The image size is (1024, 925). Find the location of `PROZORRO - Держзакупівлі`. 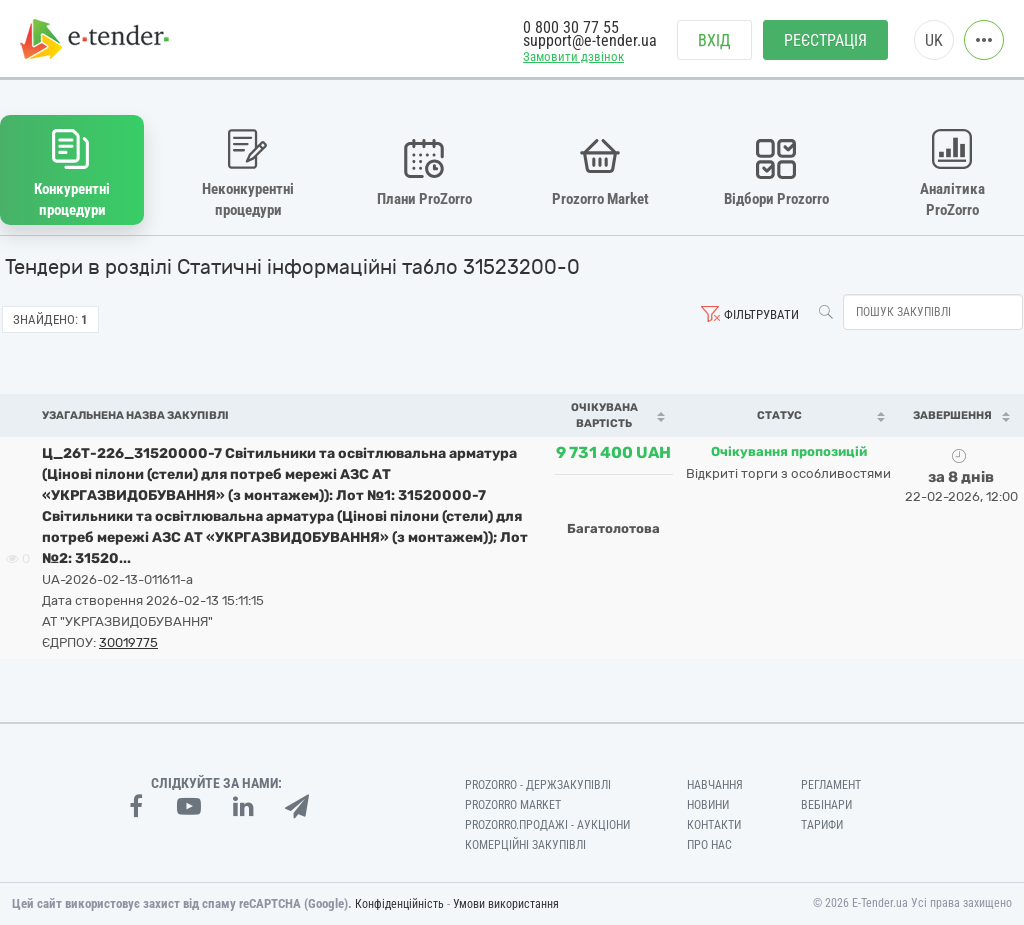

PROZORRO - Держзакупівлі is located at coordinates (538, 785).